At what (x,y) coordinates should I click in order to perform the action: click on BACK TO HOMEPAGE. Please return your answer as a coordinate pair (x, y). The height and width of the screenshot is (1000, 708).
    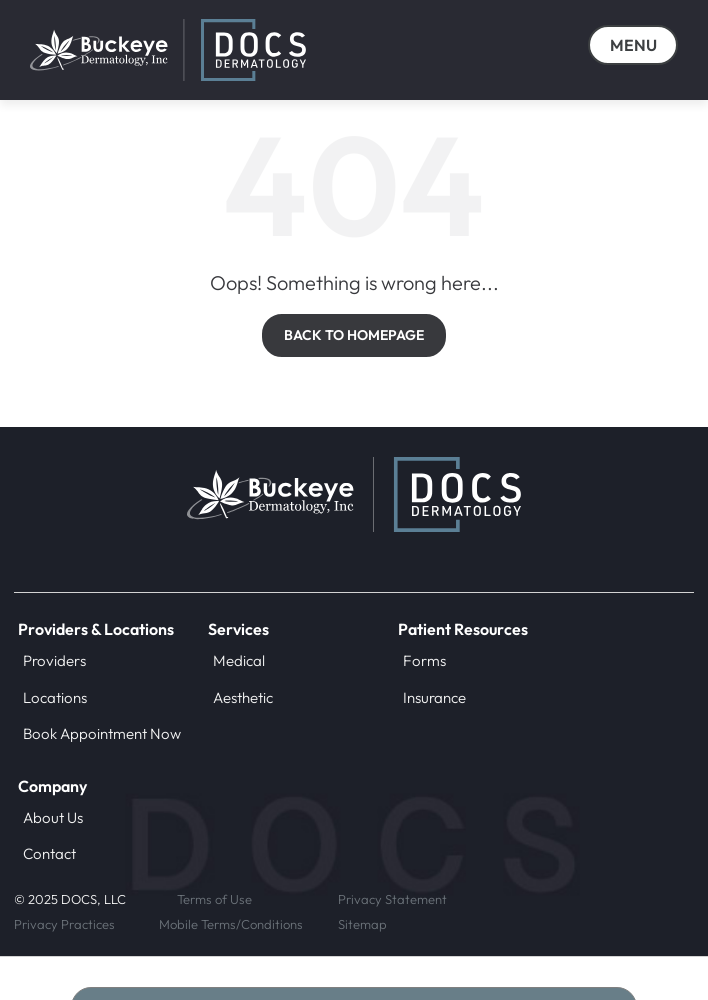
    Looking at the image, I should click on (354, 335).